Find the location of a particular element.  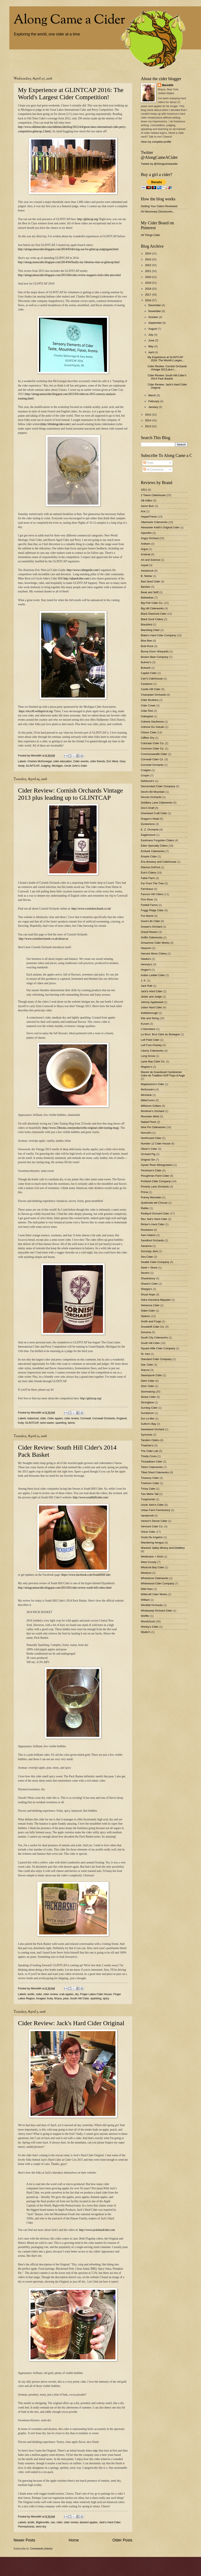

http://drinkingcider.com/ is located at coordinates (55, 424).